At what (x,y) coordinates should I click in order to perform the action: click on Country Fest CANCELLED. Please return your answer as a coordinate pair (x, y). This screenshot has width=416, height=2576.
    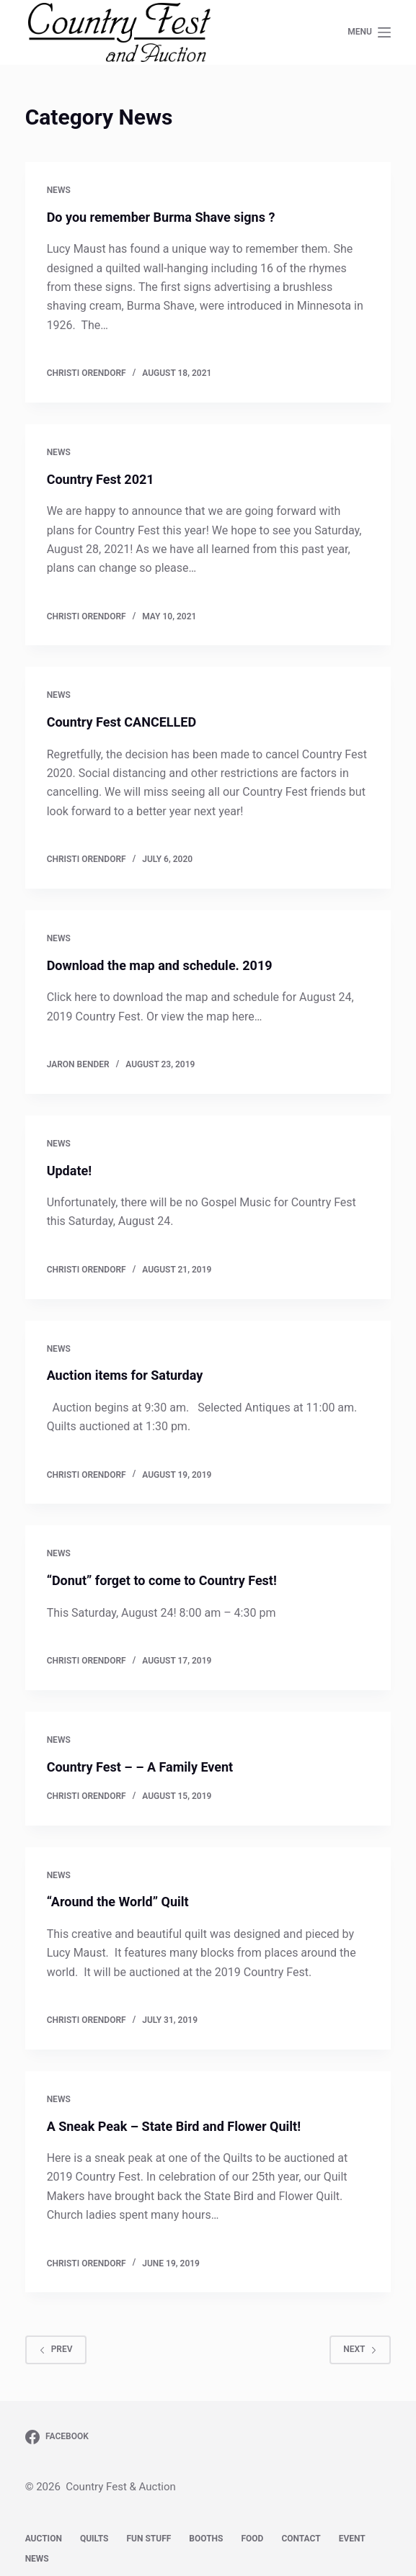
    Looking at the image, I should click on (121, 722).